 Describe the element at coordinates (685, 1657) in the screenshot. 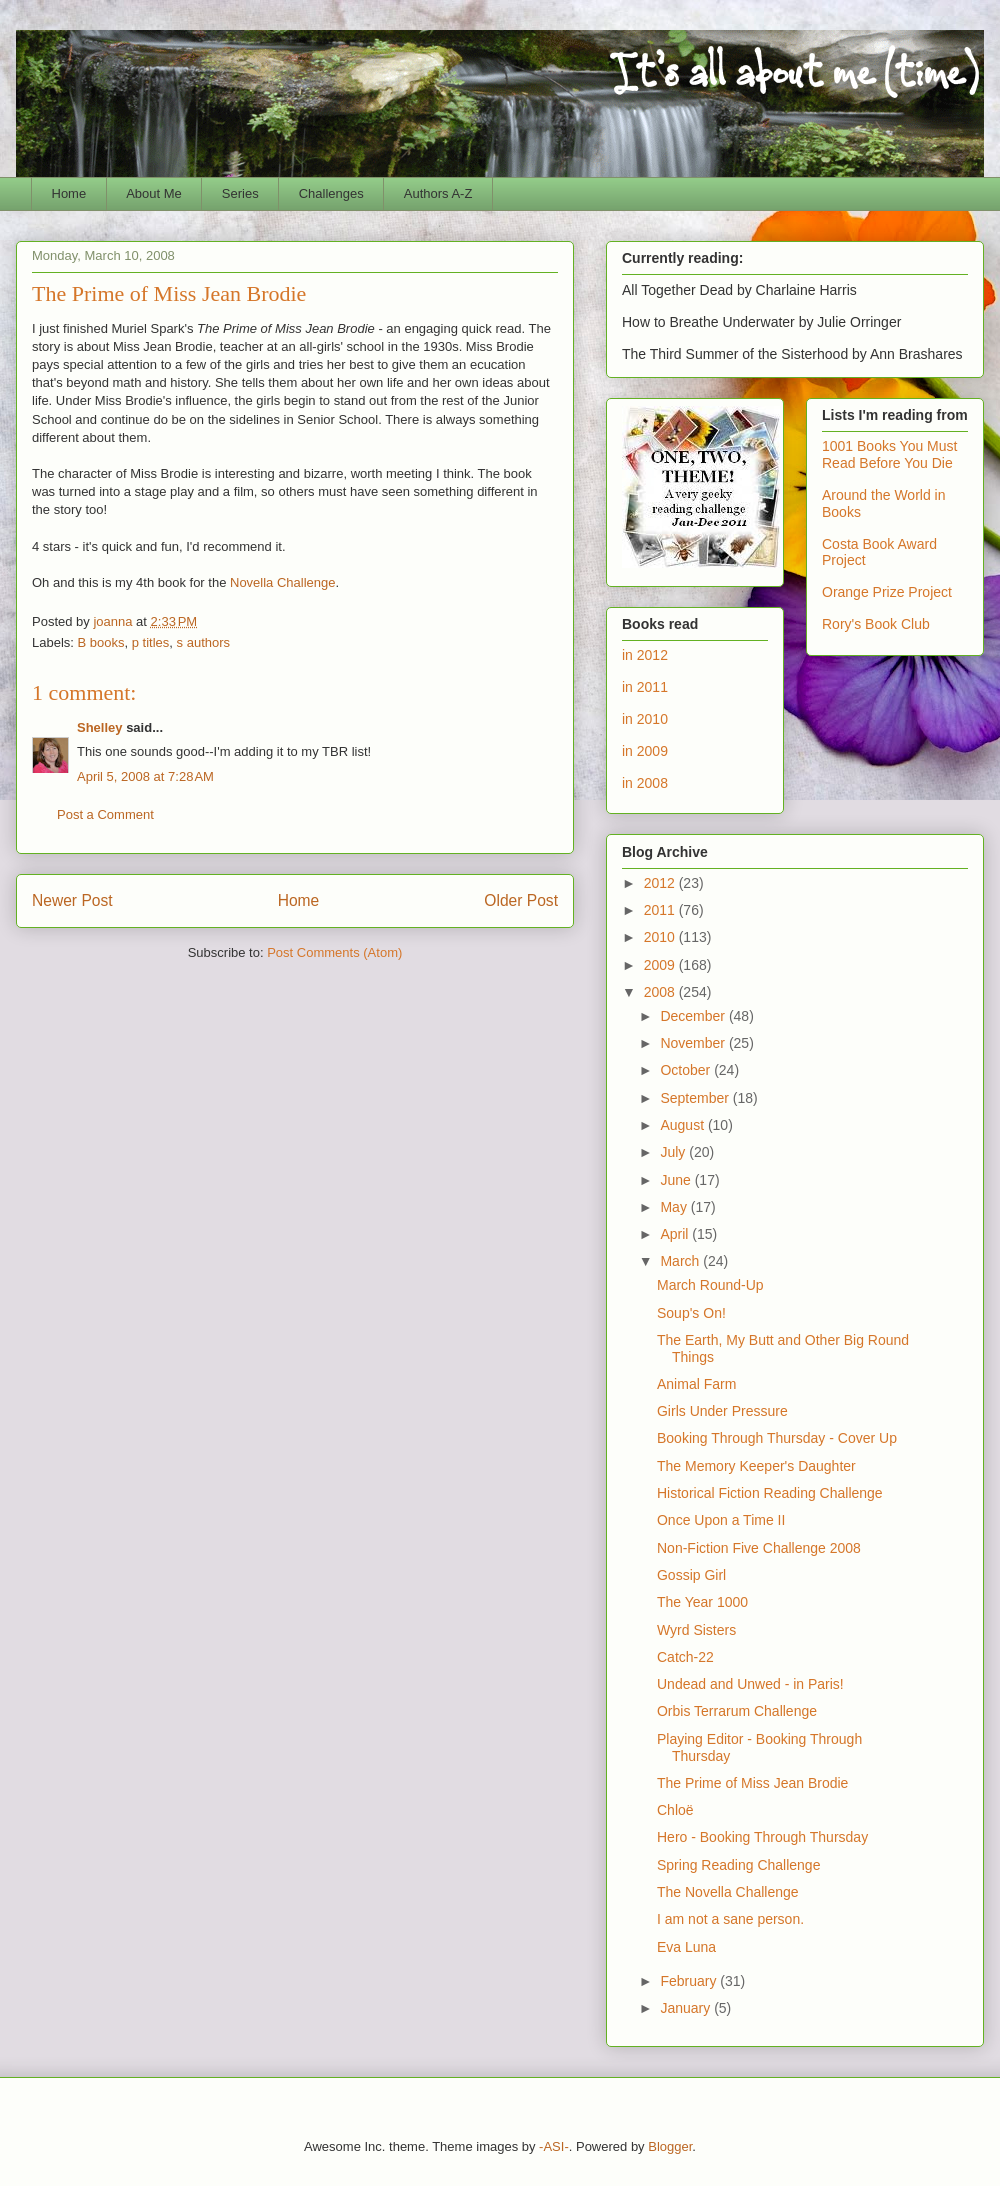

I see `Catch-22` at that location.